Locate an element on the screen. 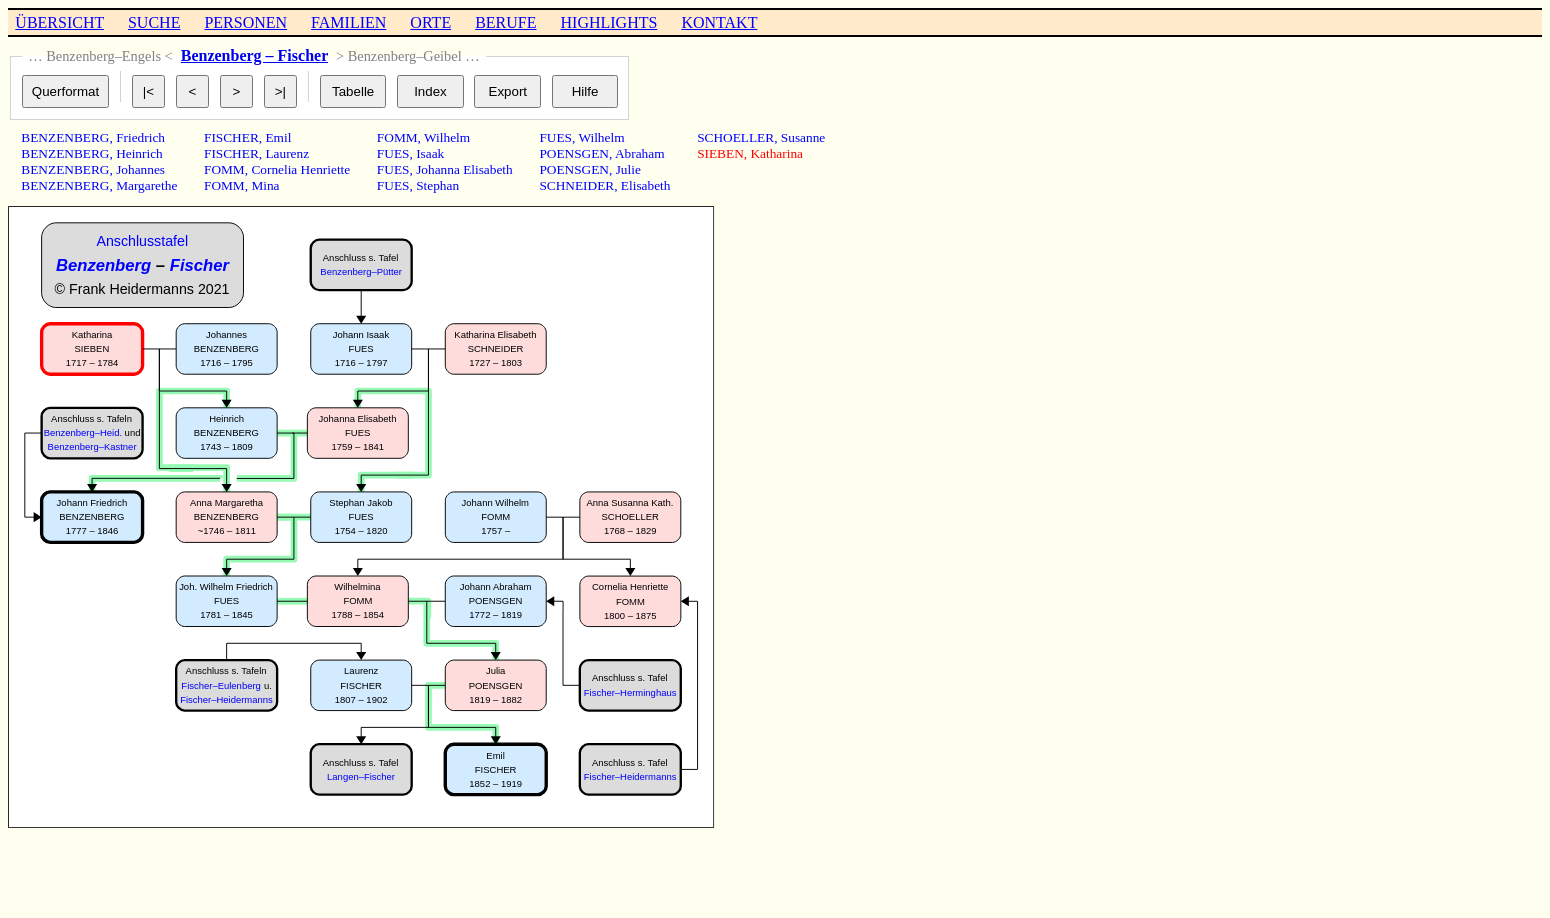 This screenshot has height=918, width=1550. SCHOELLER is located at coordinates (735, 137).